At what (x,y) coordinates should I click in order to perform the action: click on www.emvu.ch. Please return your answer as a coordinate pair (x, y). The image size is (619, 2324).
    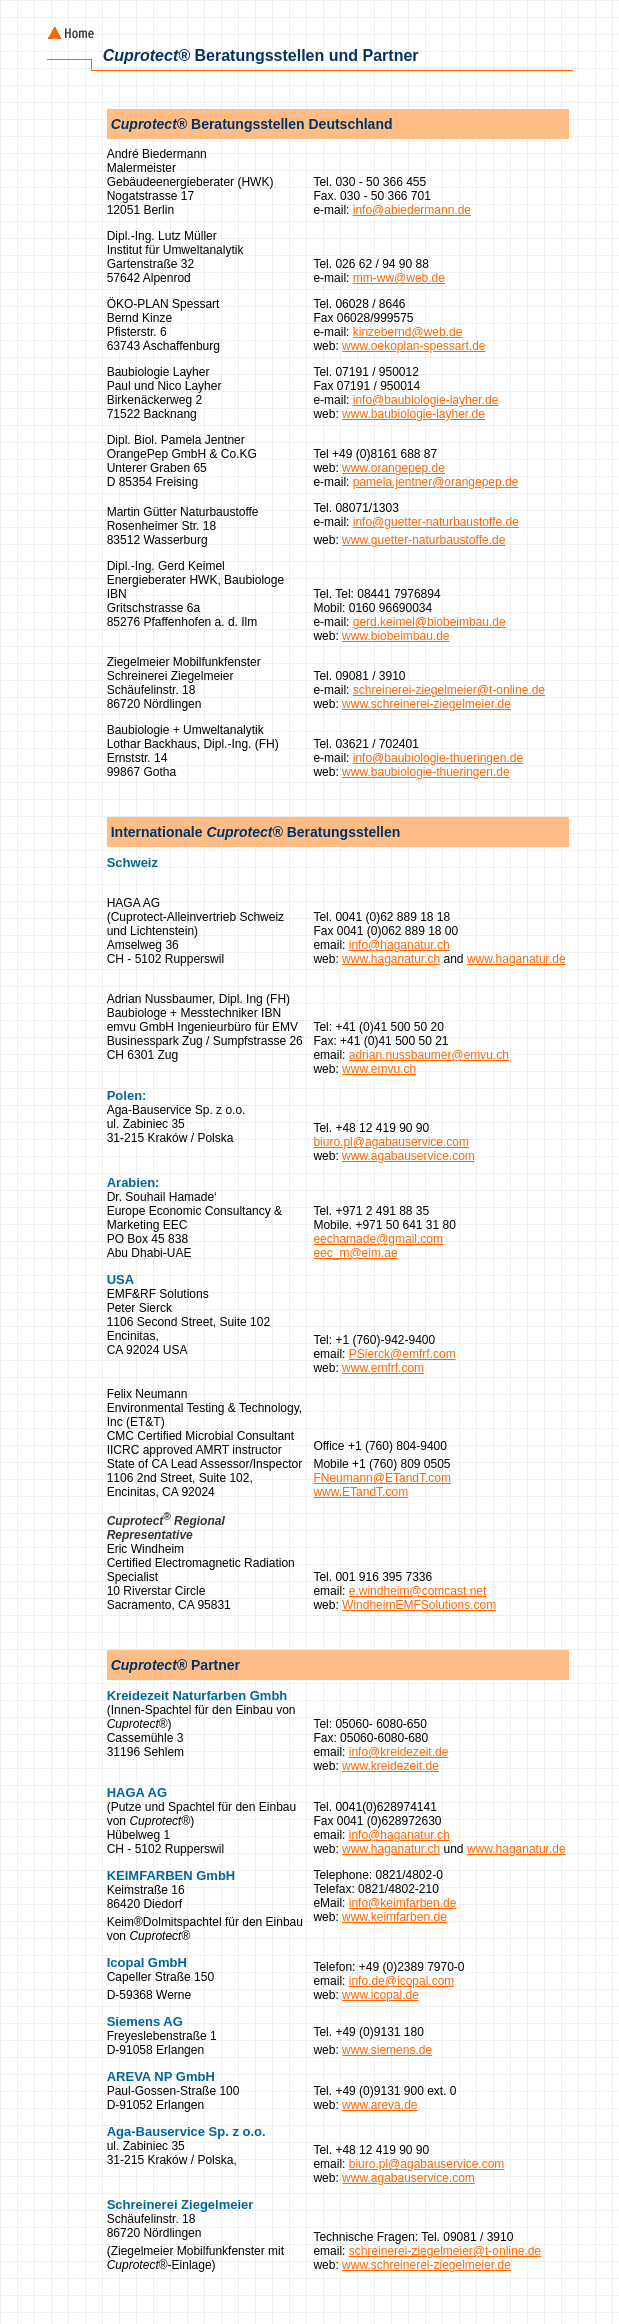
    Looking at the image, I should click on (379, 1069).